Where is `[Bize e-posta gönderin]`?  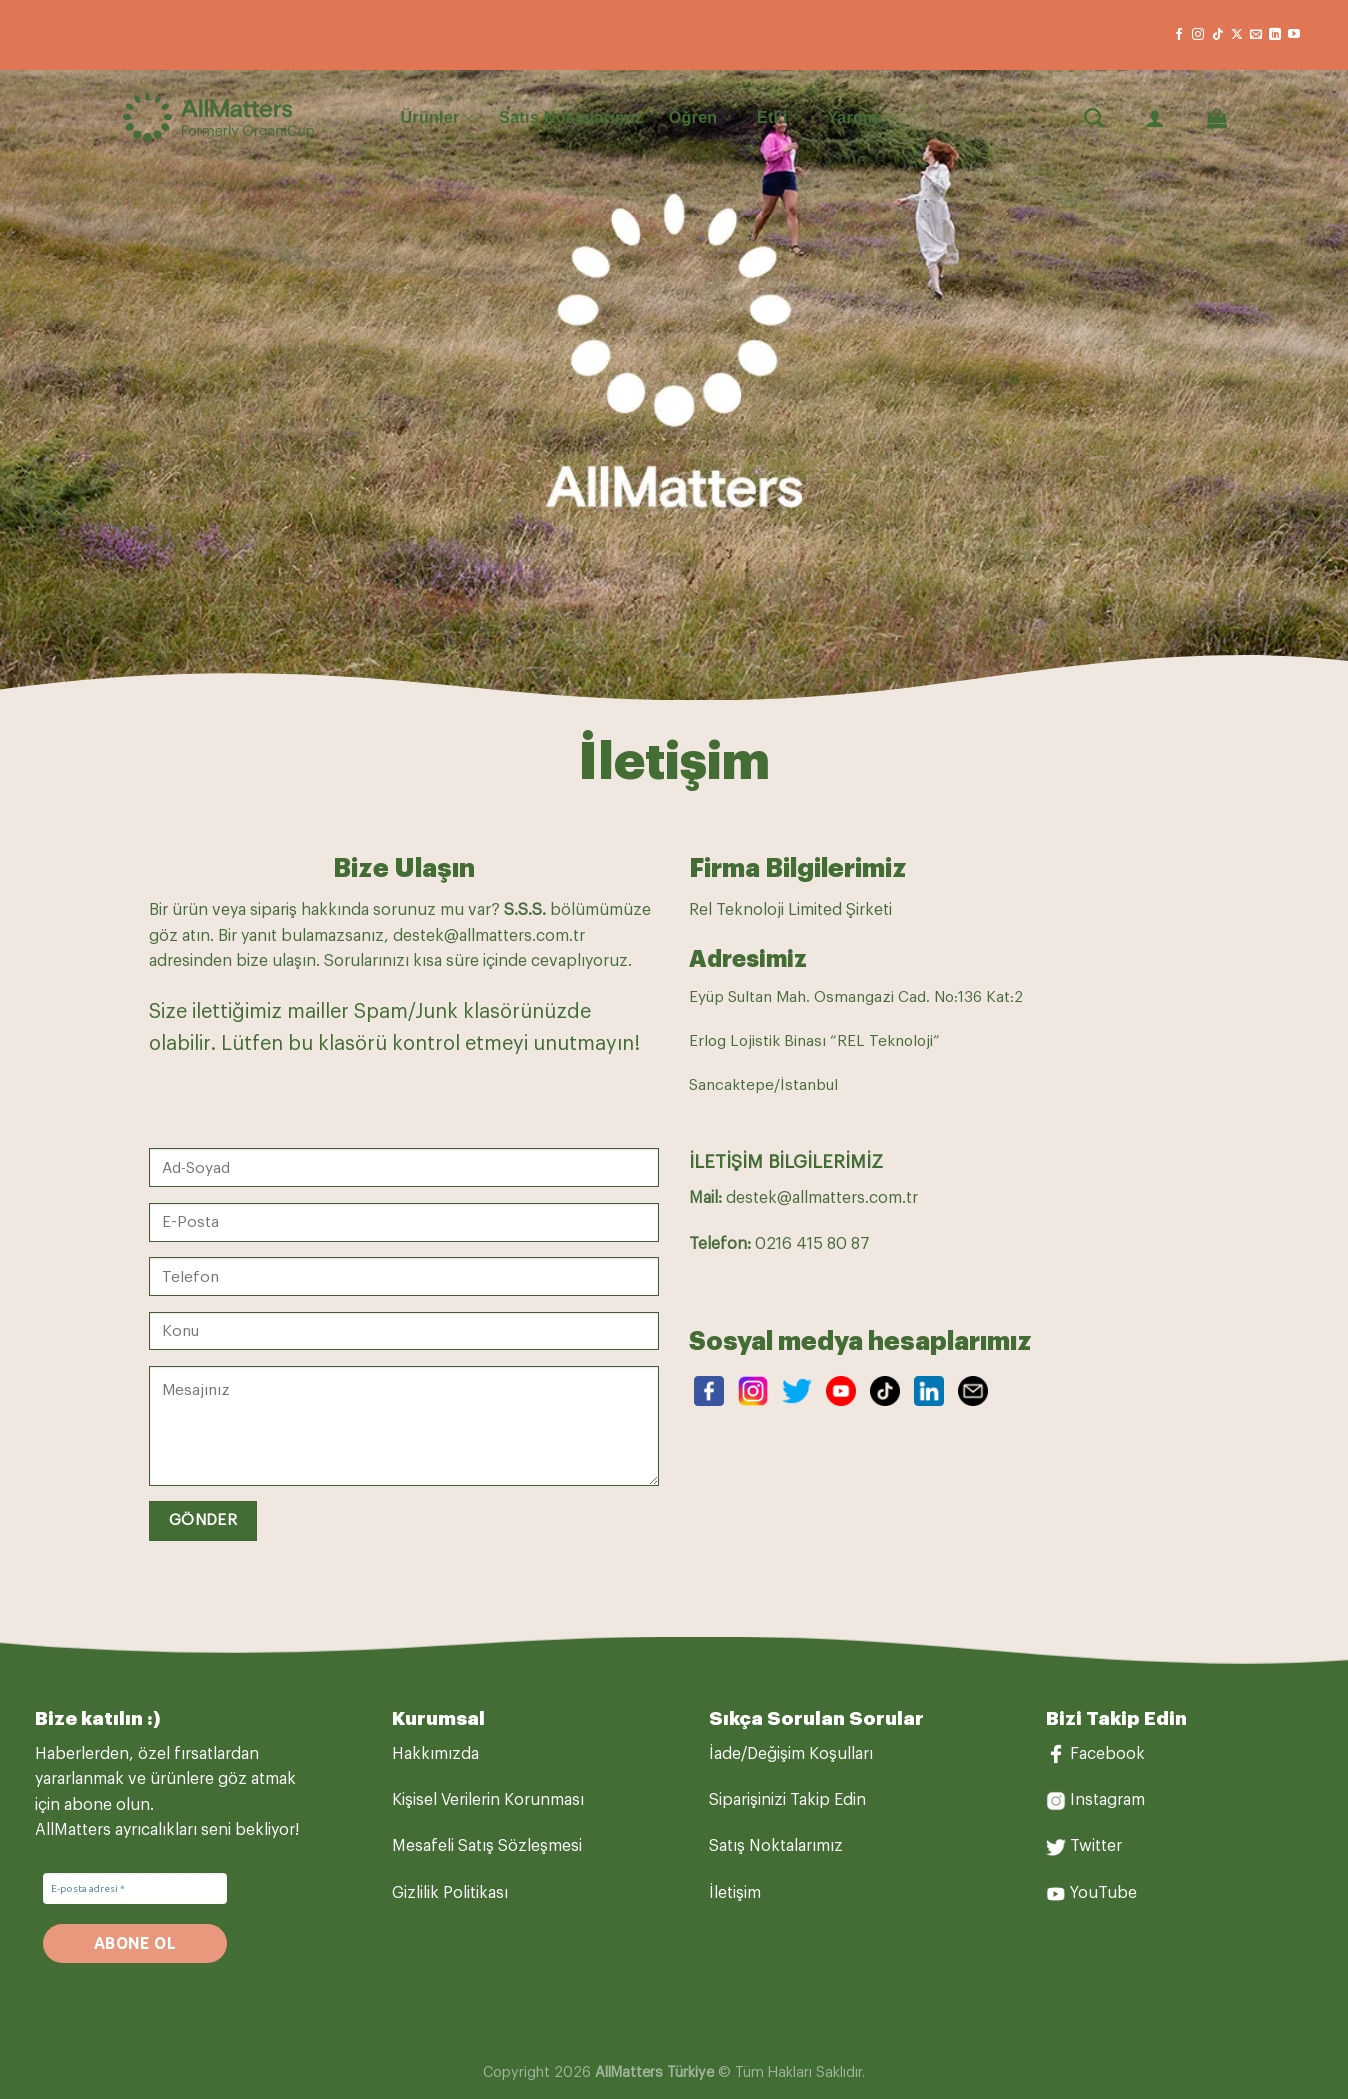
[Bize e-posta gönderin] is located at coordinates (1256, 35).